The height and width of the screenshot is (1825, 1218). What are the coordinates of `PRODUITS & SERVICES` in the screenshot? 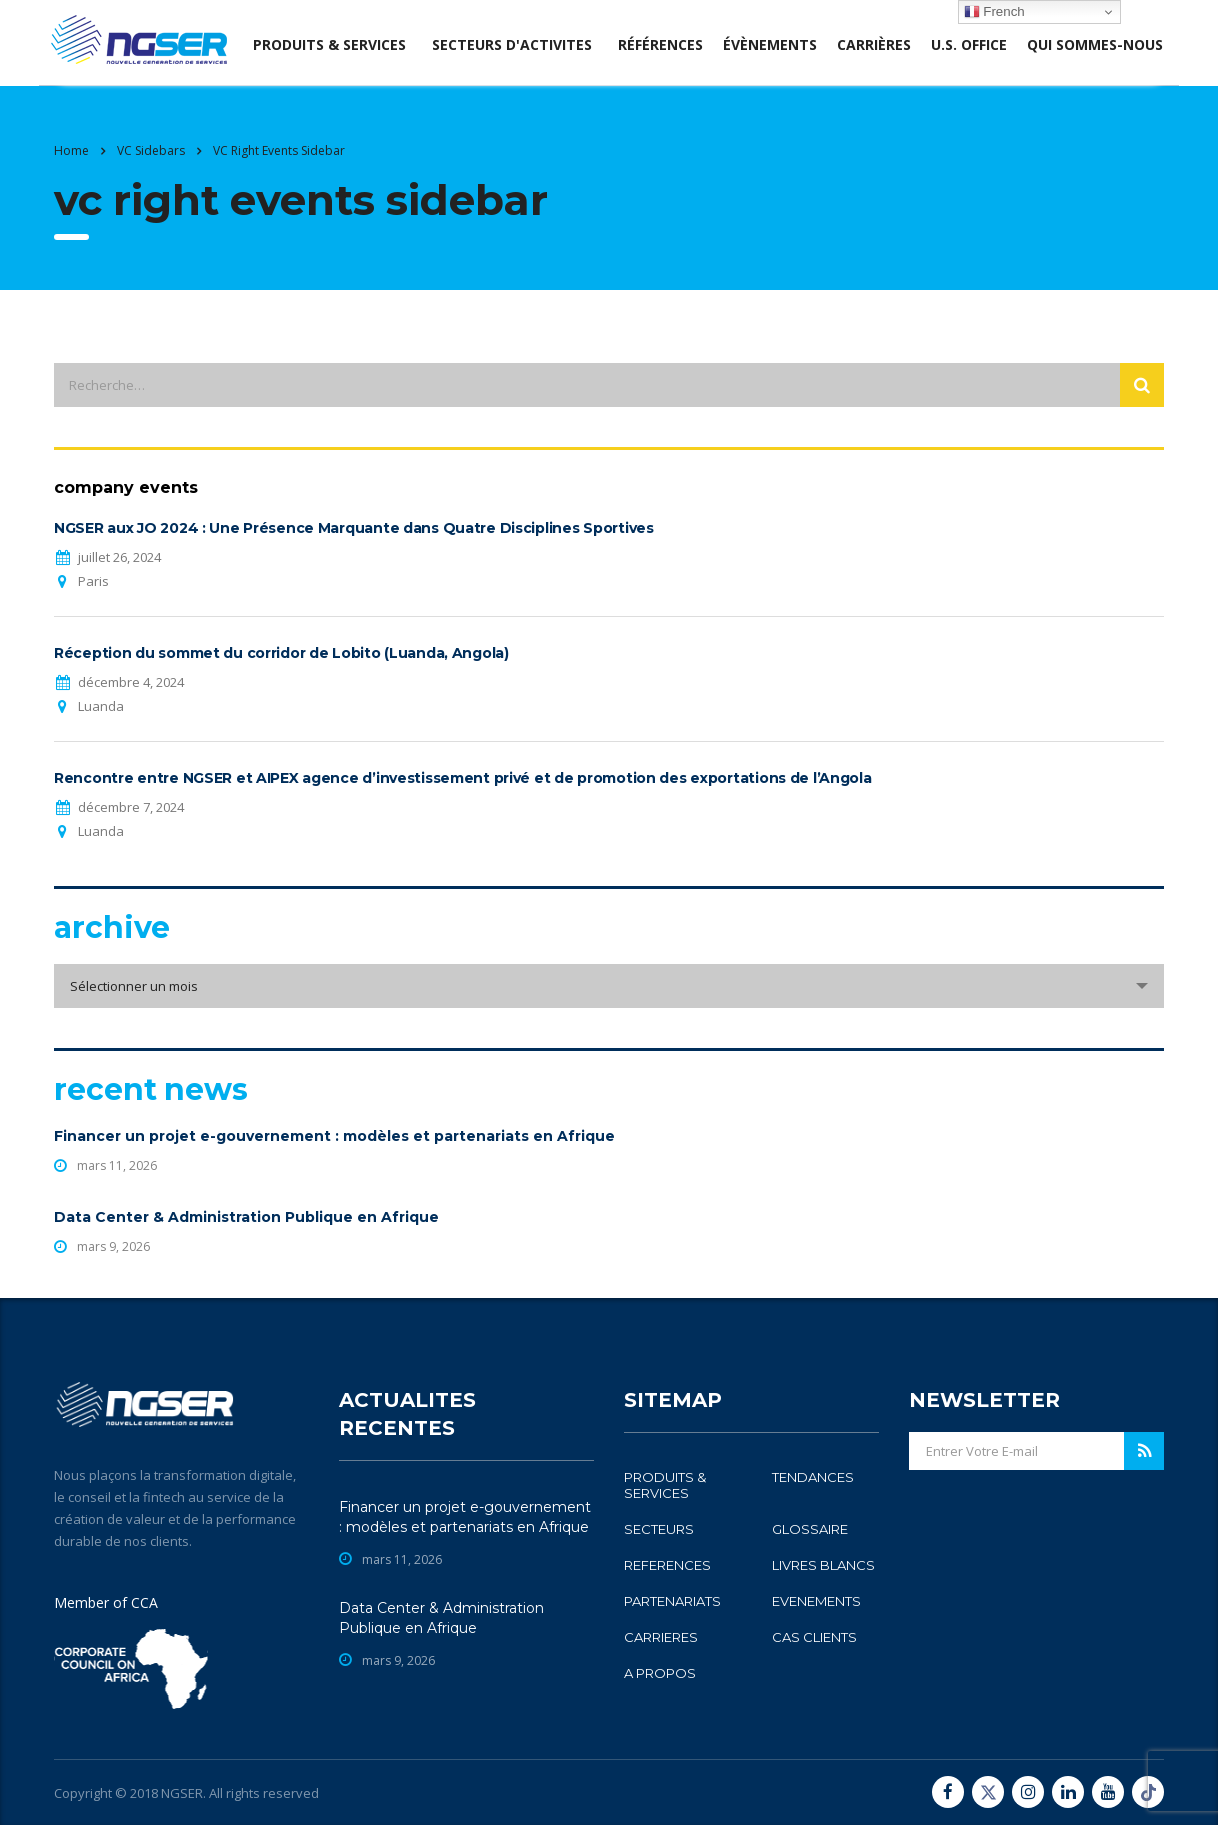 It's located at (665, 1485).